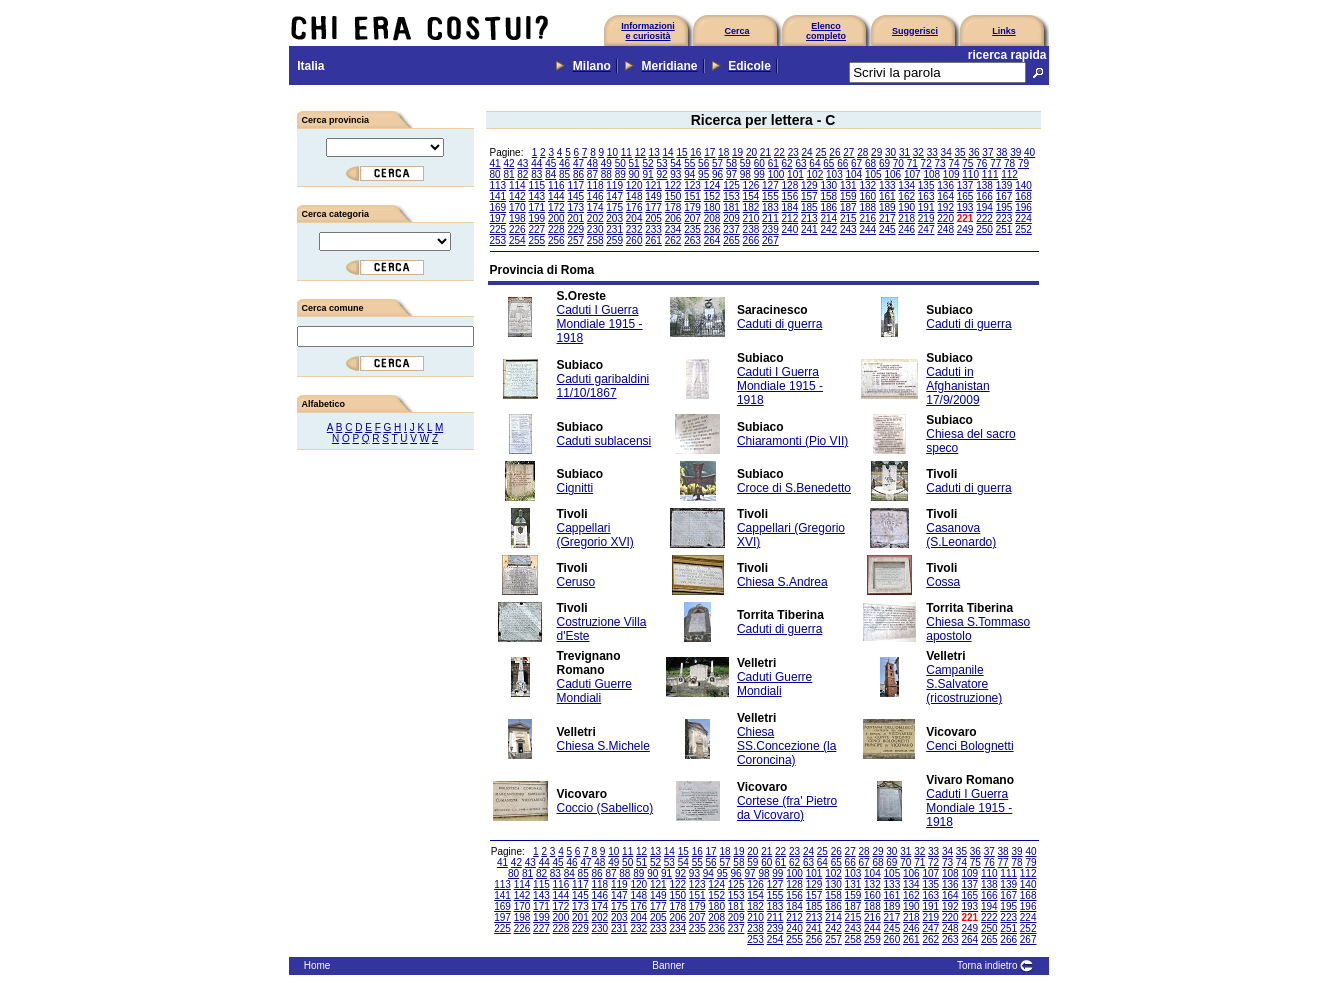 This screenshot has height=983, width=1337. What do you see at coordinates (745, 163) in the screenshot?
I see `59` at bounding box center [745, 163].